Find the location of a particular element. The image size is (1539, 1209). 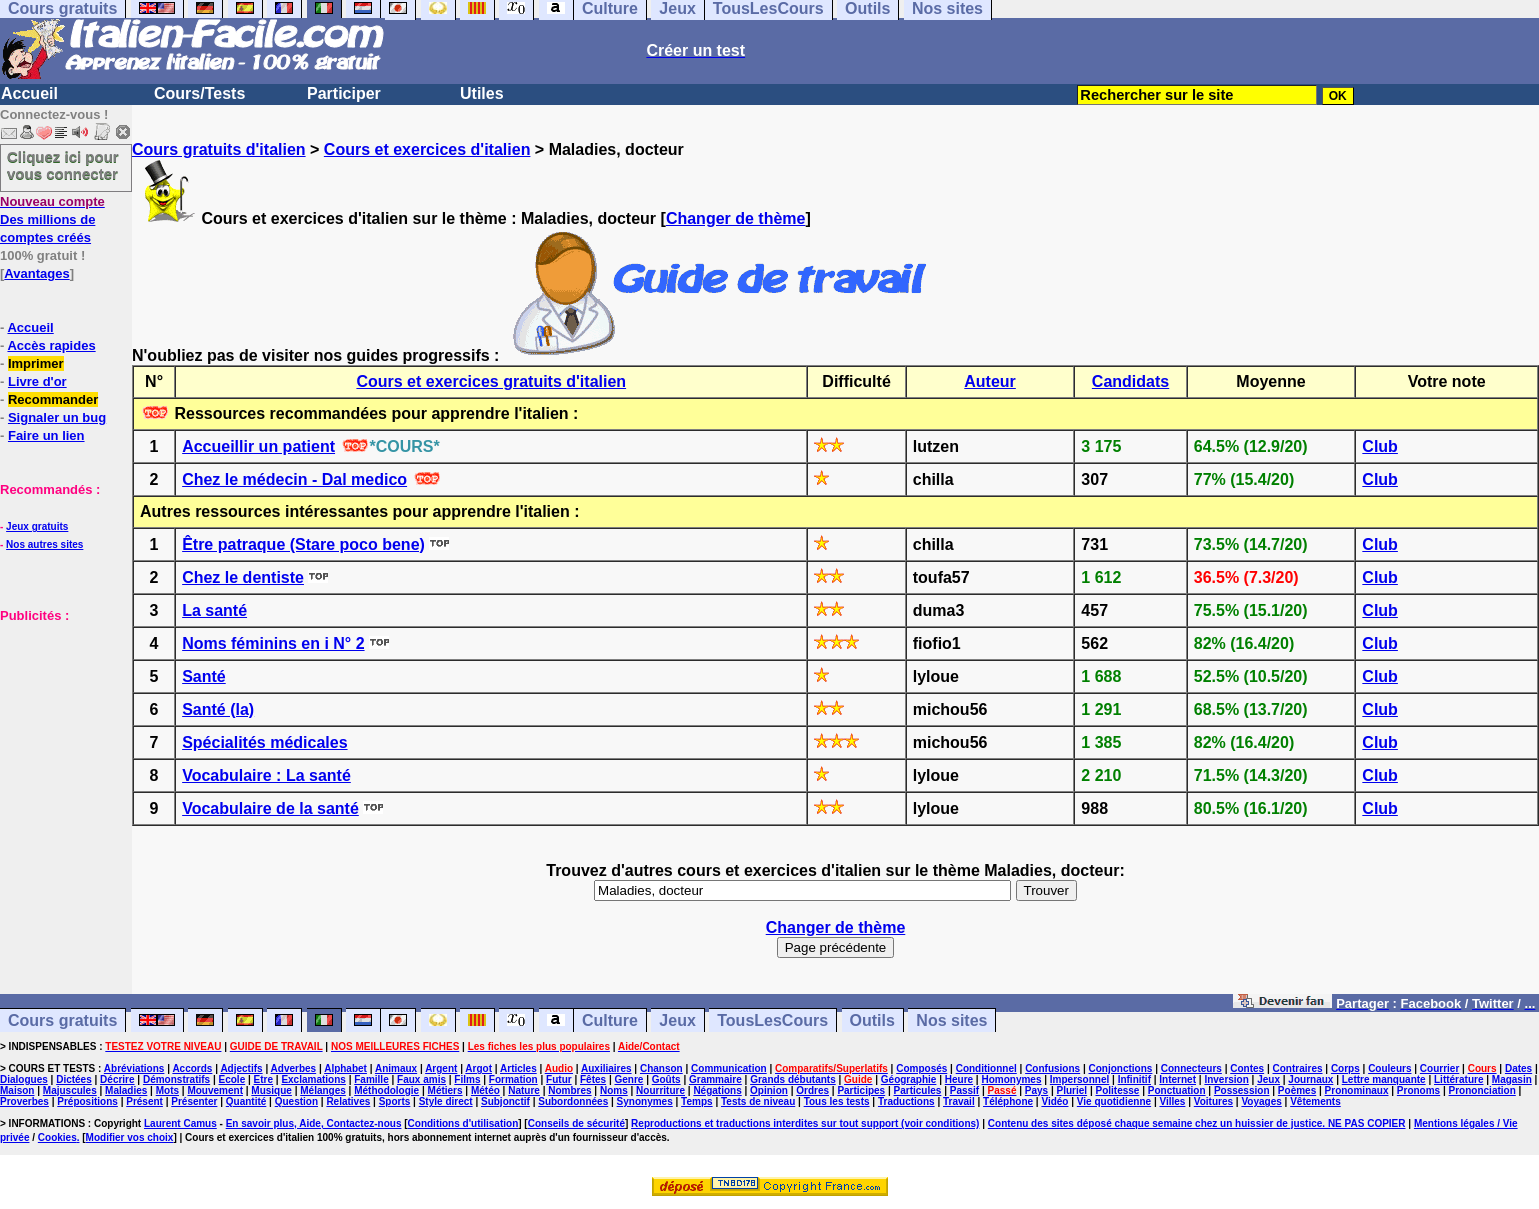

Pluriel is located at coordinates (1072, 1090).